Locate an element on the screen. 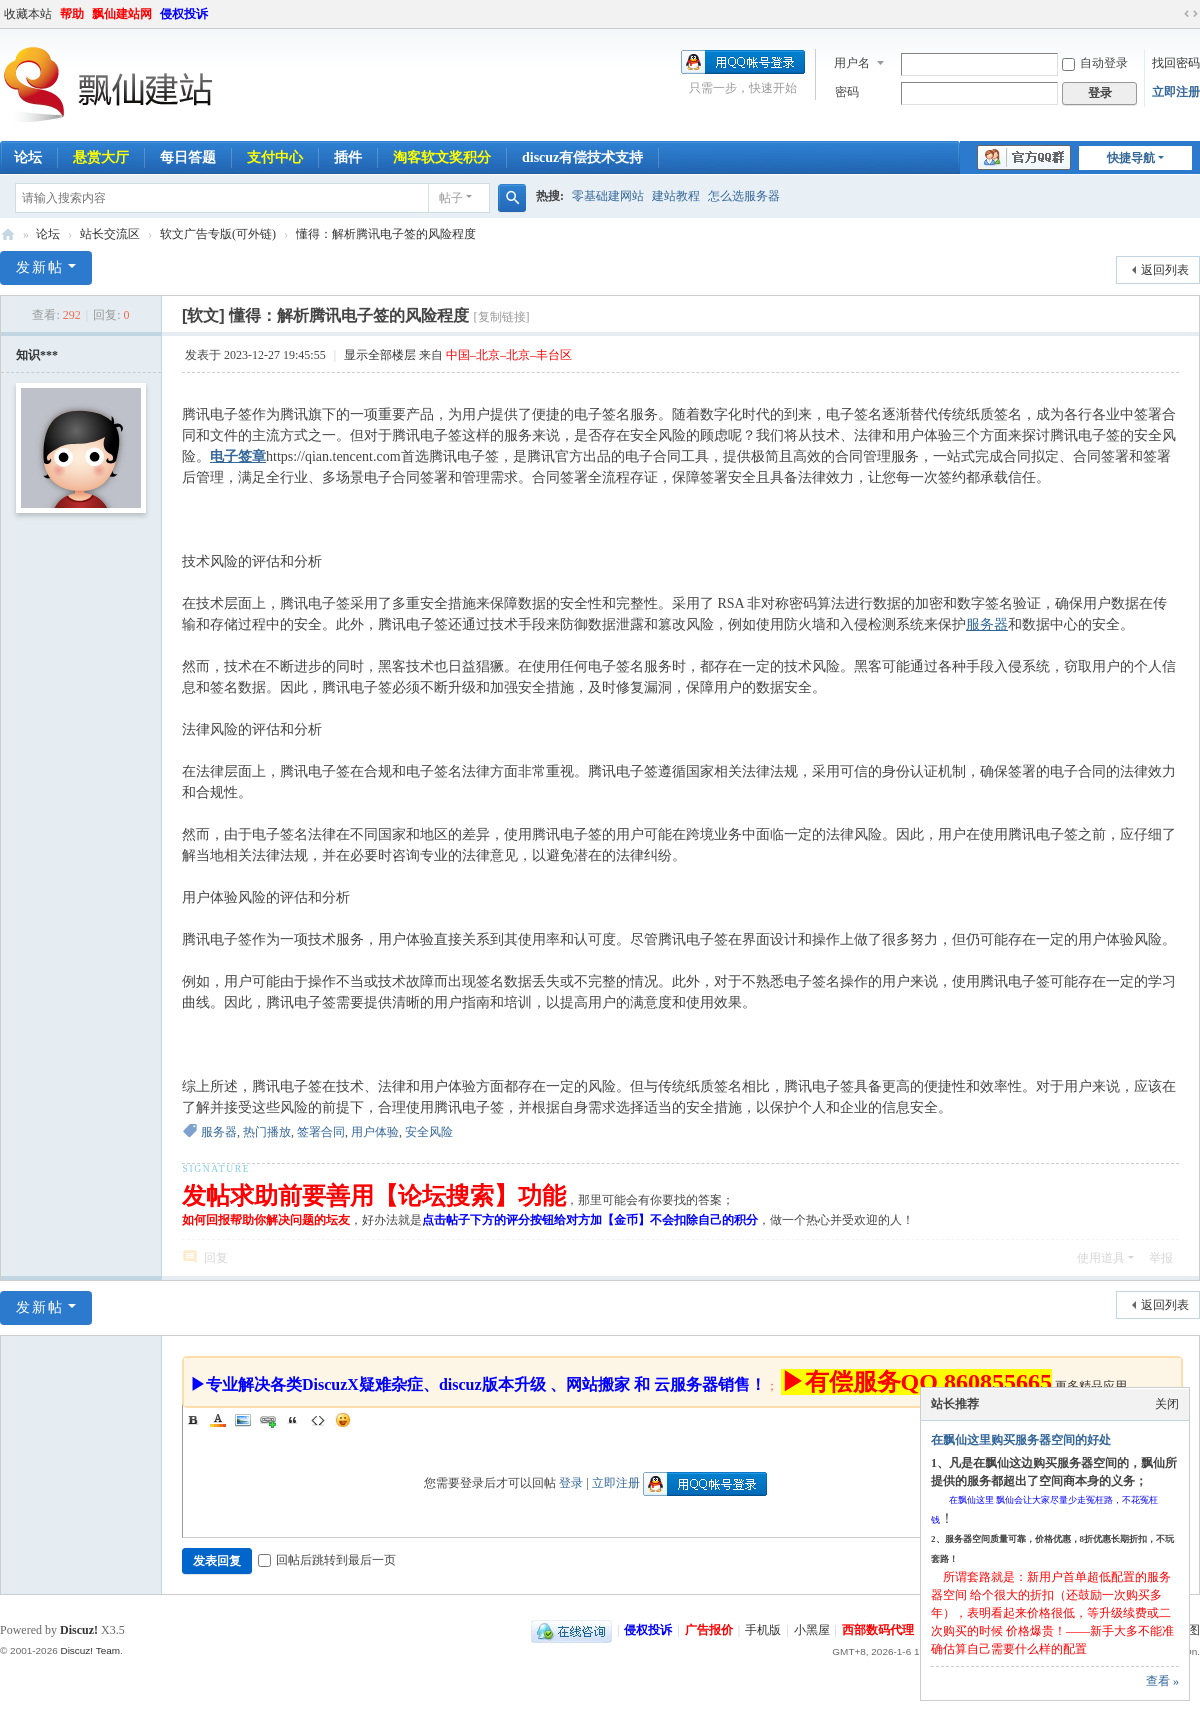 The image size is (1200, 1711). 签署合同 is located at coordinates (321, 1132).